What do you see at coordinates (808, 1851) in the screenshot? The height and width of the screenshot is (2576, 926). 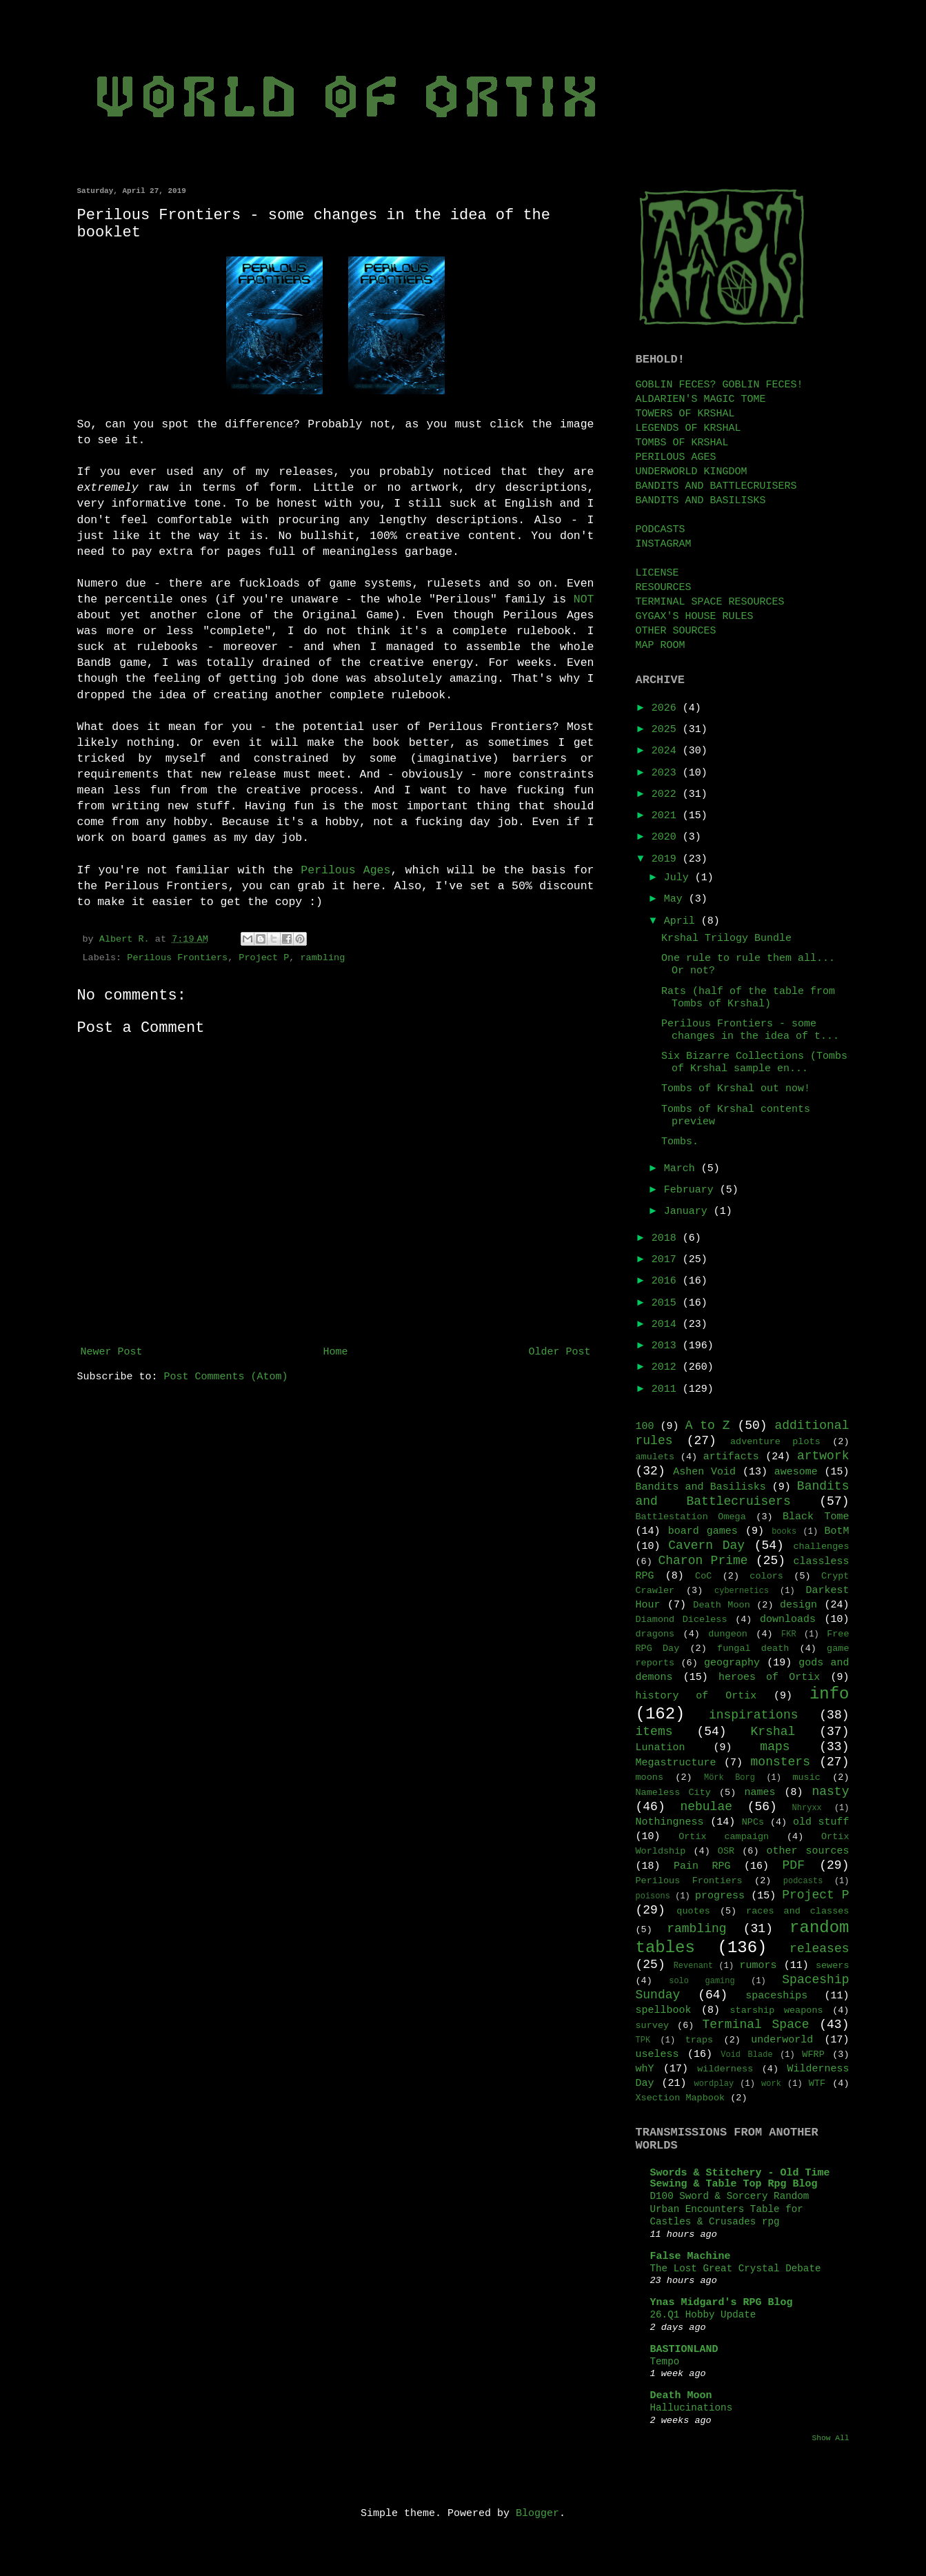 I see `other sources` at bounding box center [808, 1851].